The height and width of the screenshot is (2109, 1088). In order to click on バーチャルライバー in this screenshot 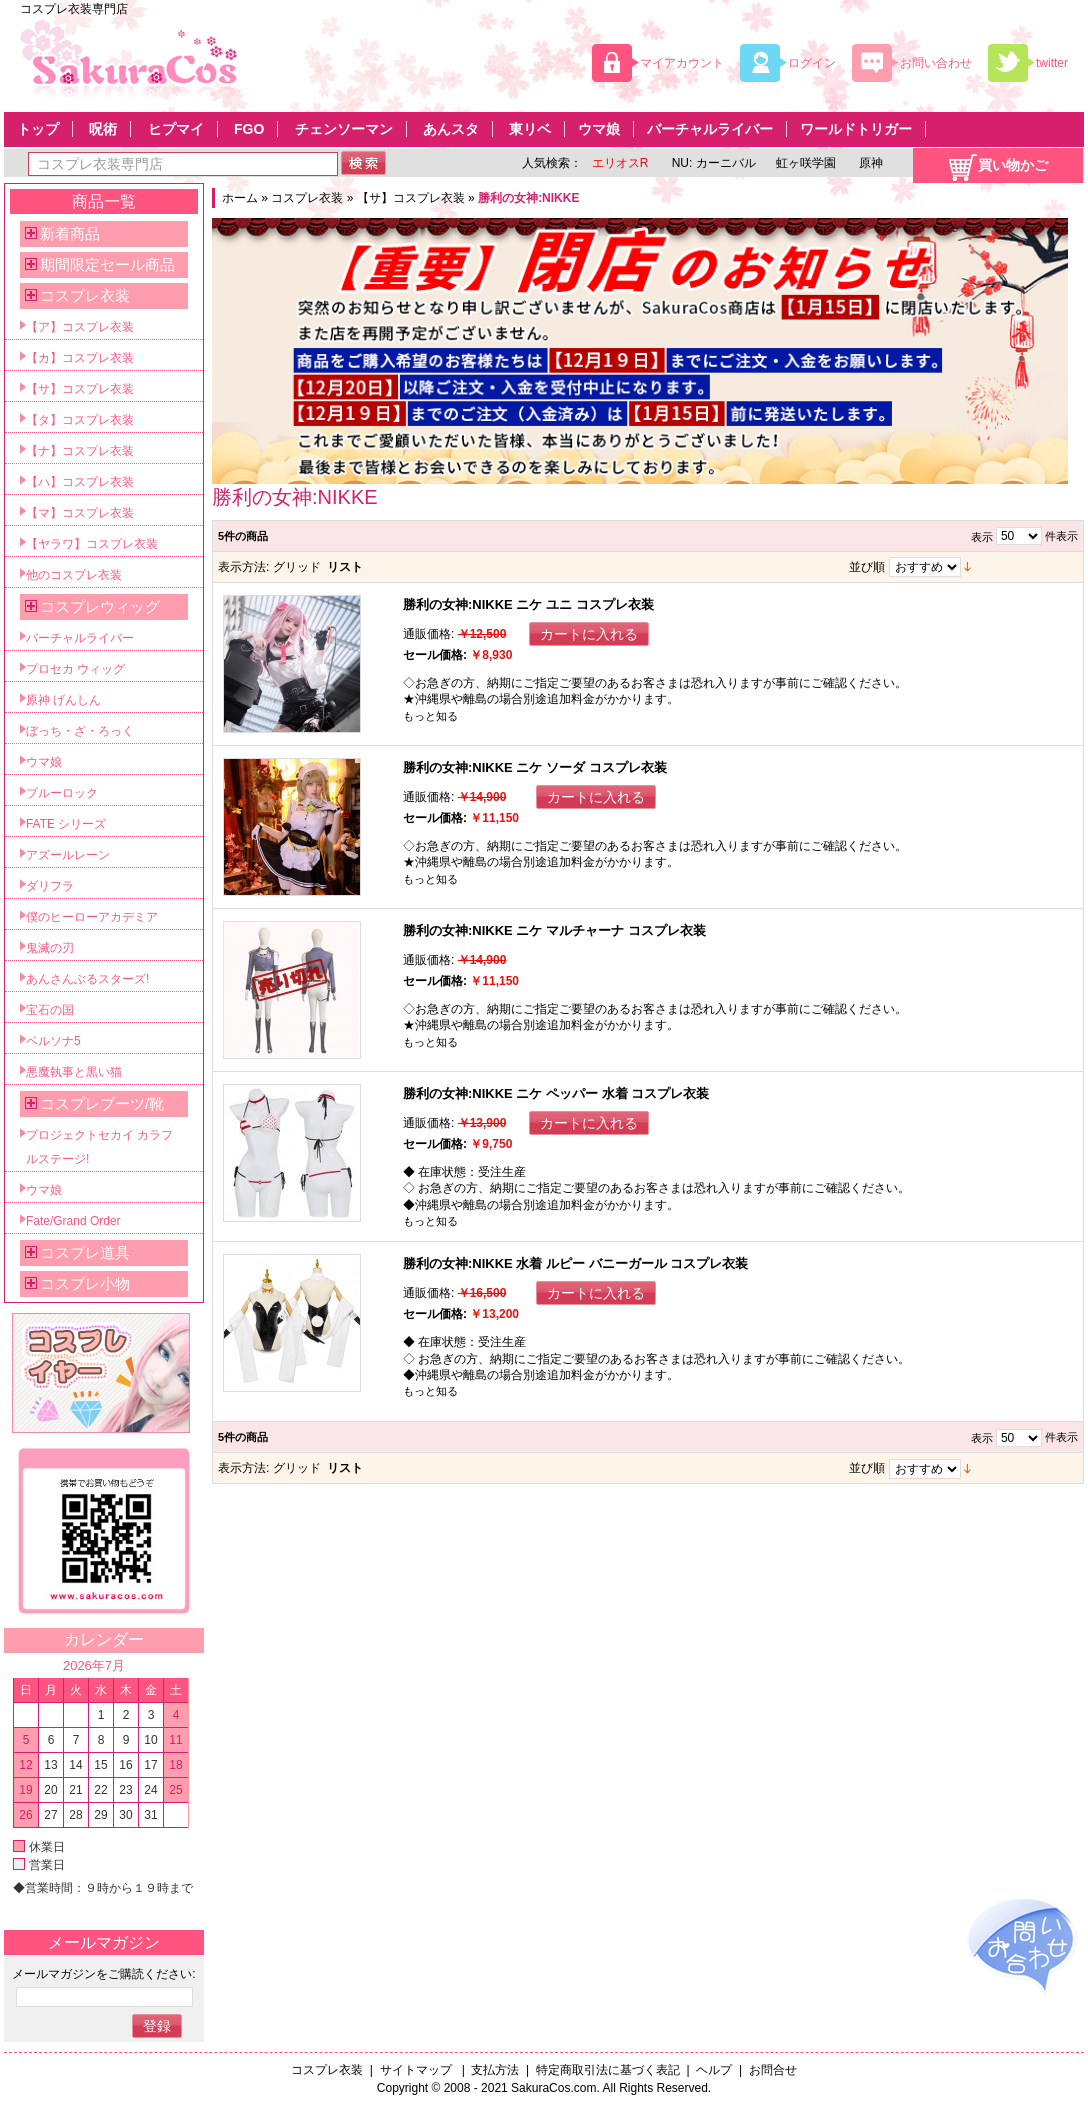, I will do `click(710, 129)`.